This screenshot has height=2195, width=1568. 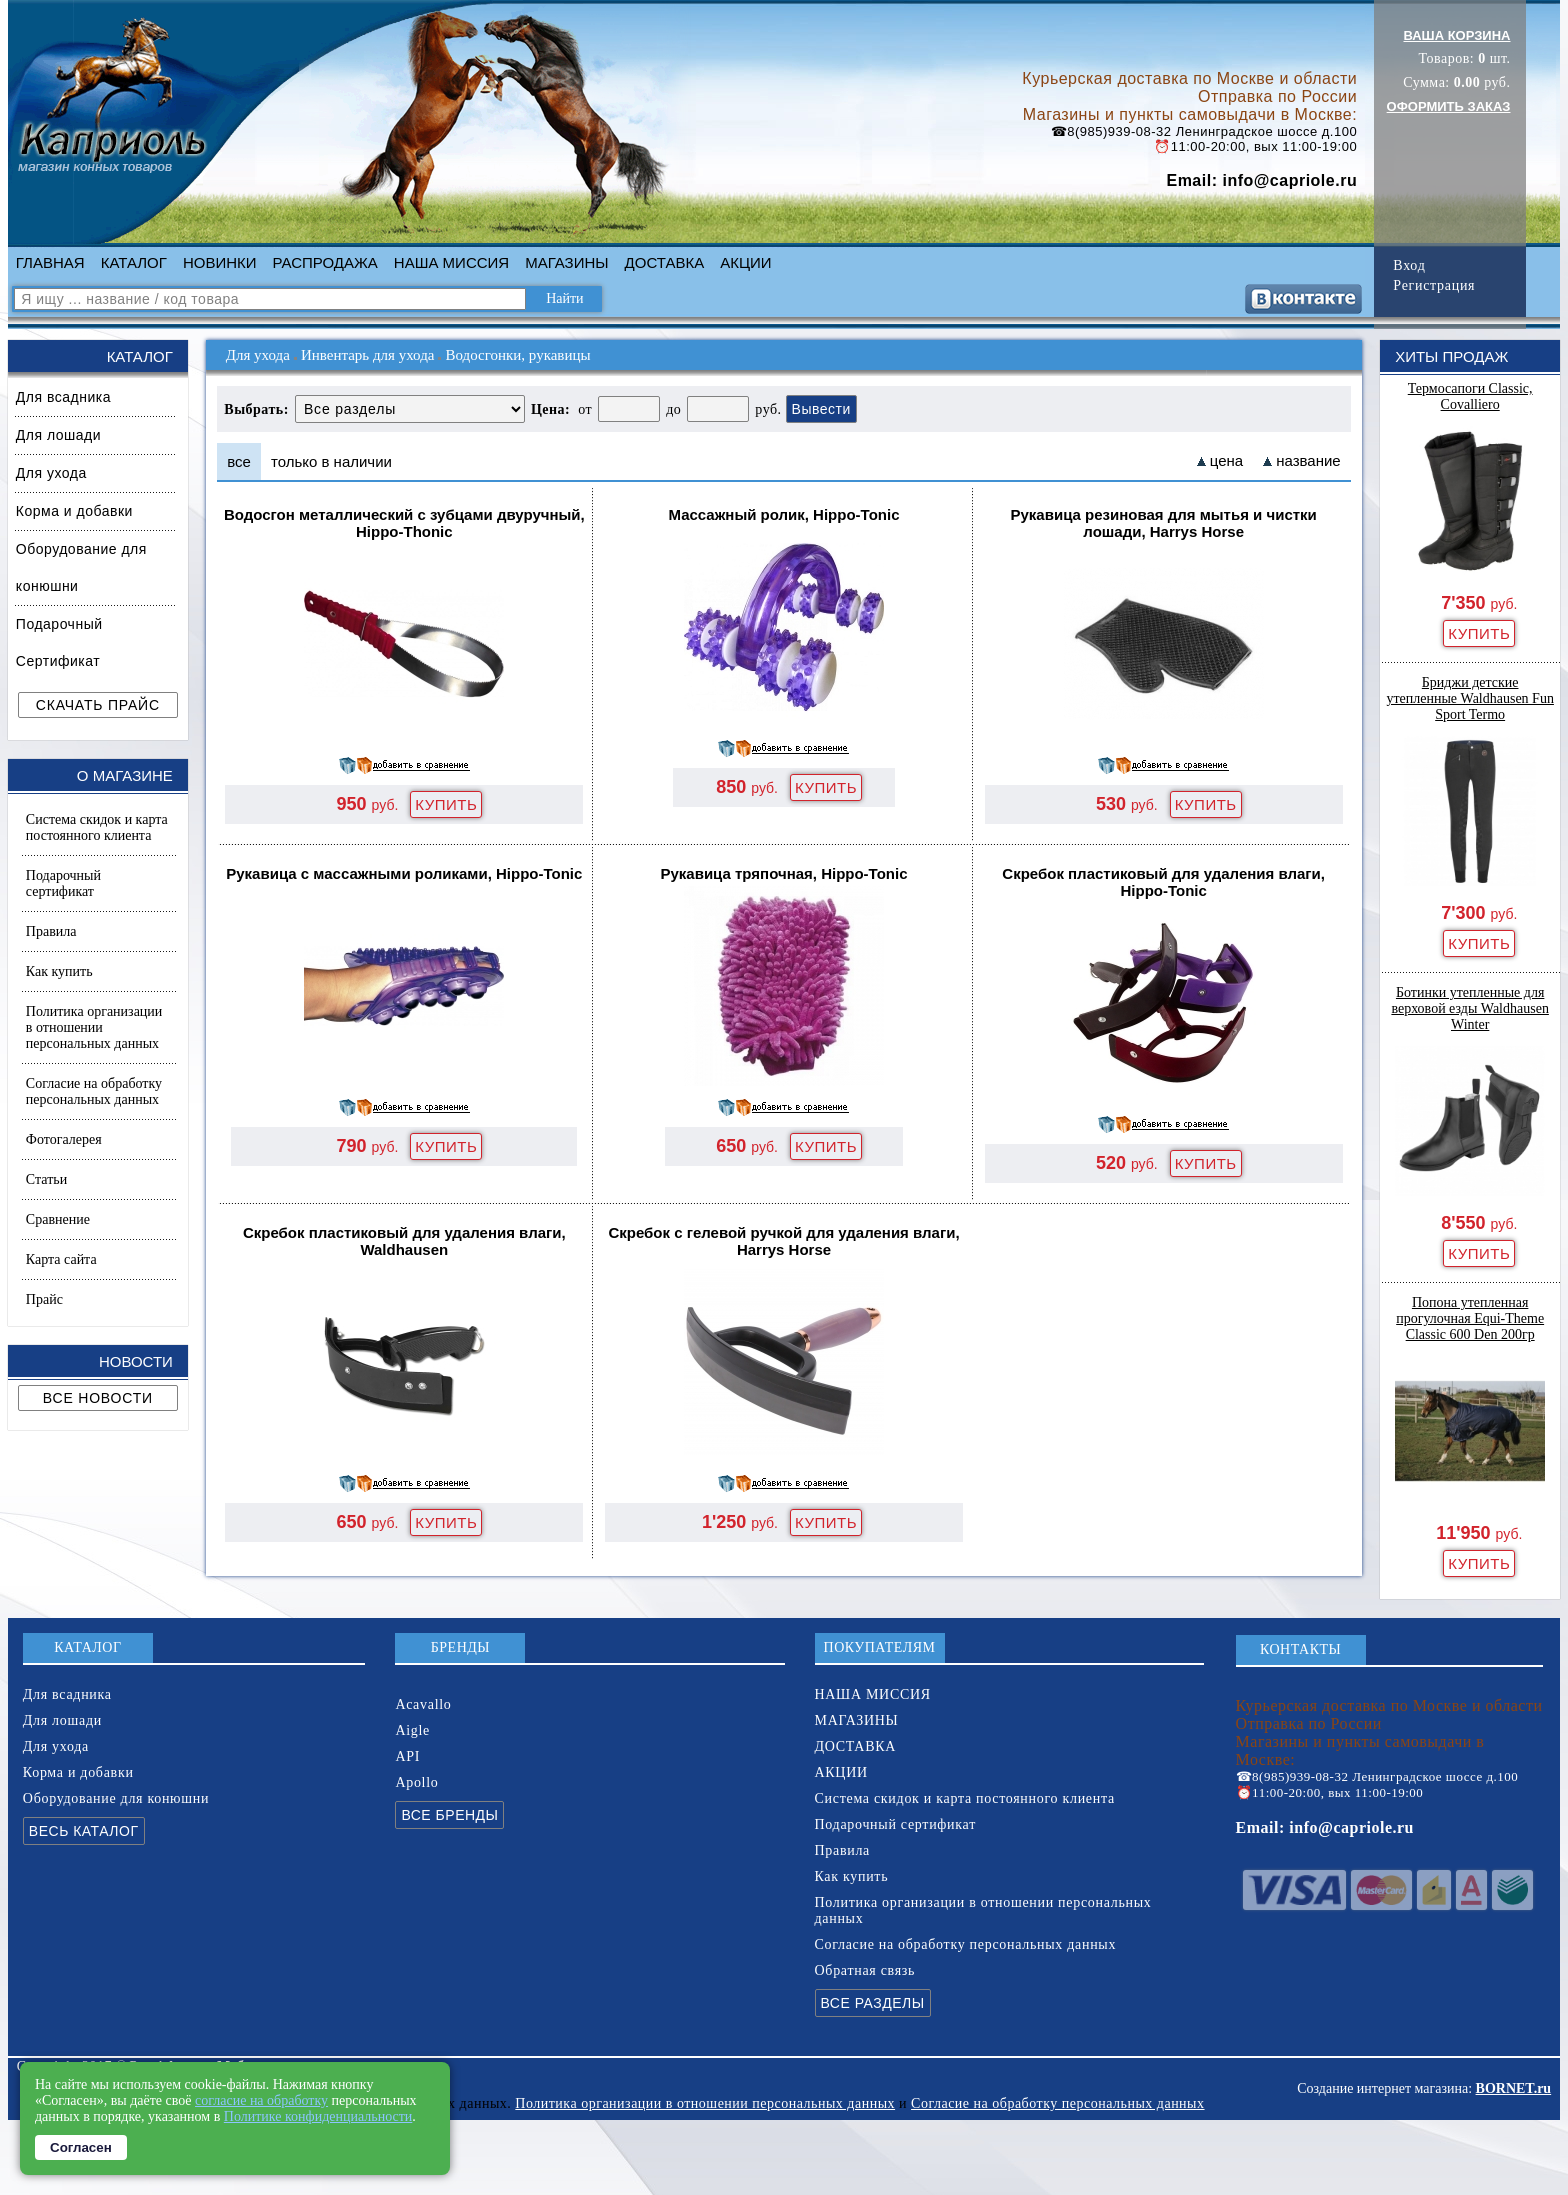 What do you see at coordinates (331, 461) in the screenshot?
I see `только в наличии` at bounding box center [331, 461].